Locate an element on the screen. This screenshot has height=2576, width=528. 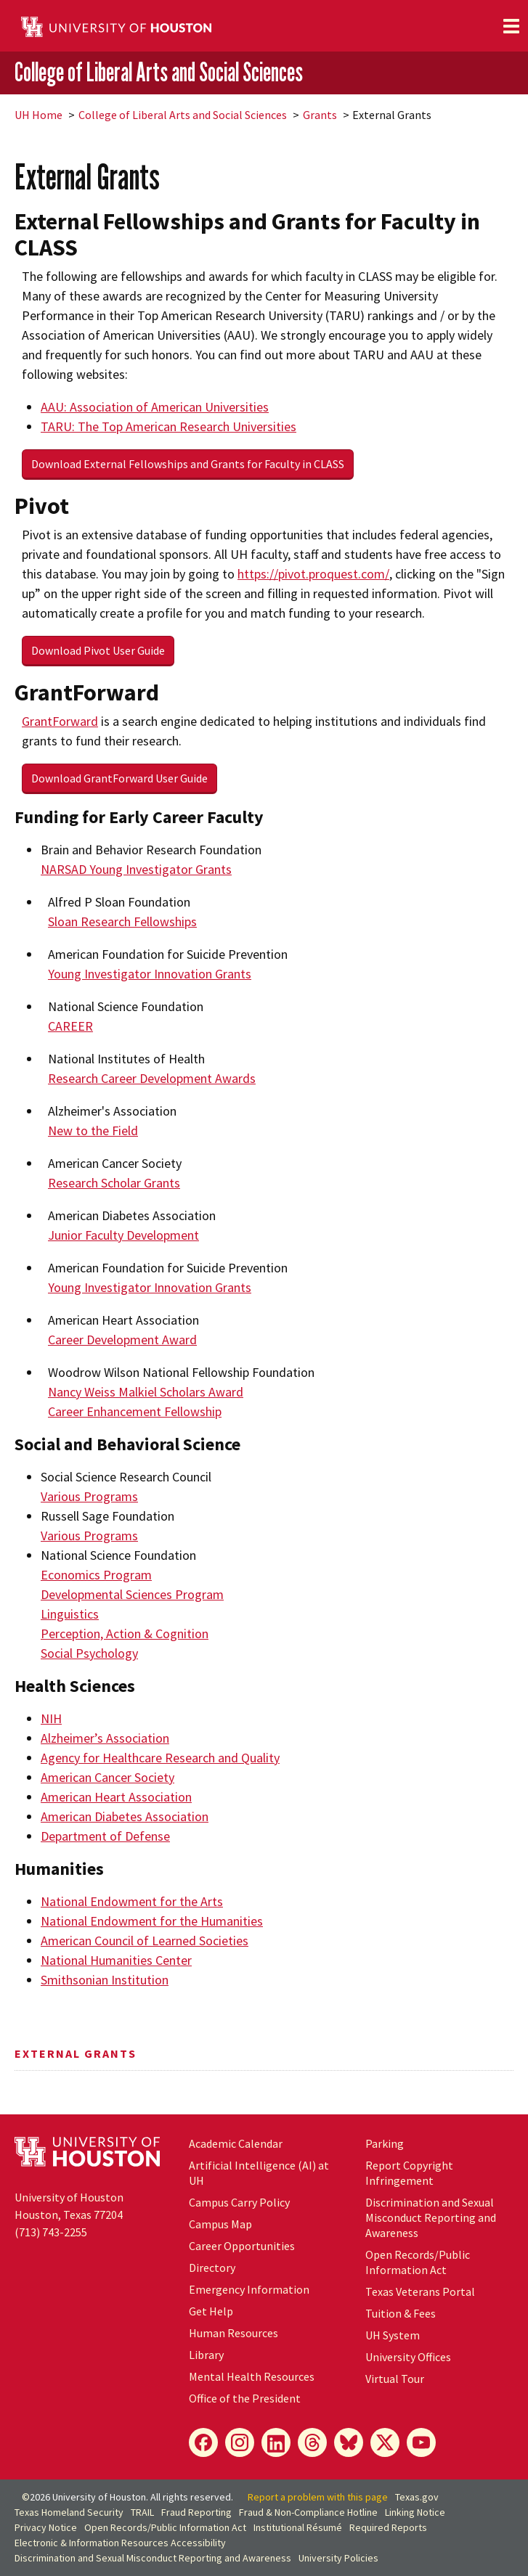
Texas Veterans Portal is located at coordinates (420, 2291).